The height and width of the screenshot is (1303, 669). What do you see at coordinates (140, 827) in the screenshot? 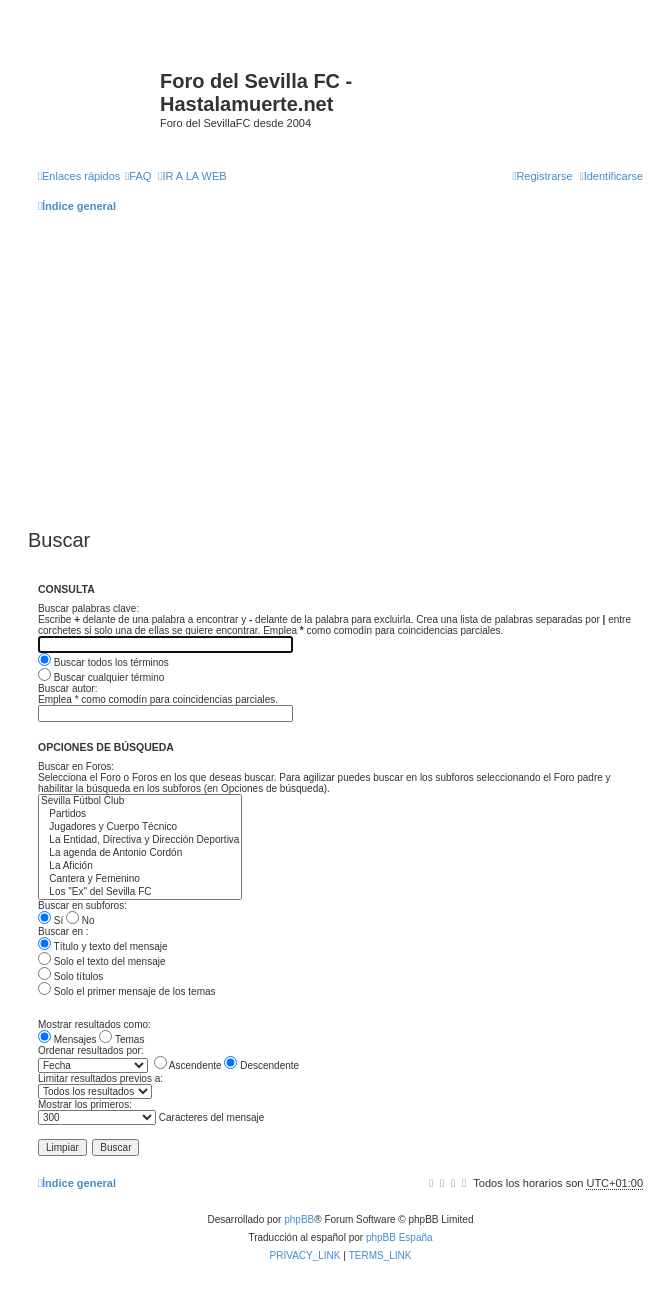
I see `Jugadores y Cuerpo Técnico` at bounding box center [140, 827].